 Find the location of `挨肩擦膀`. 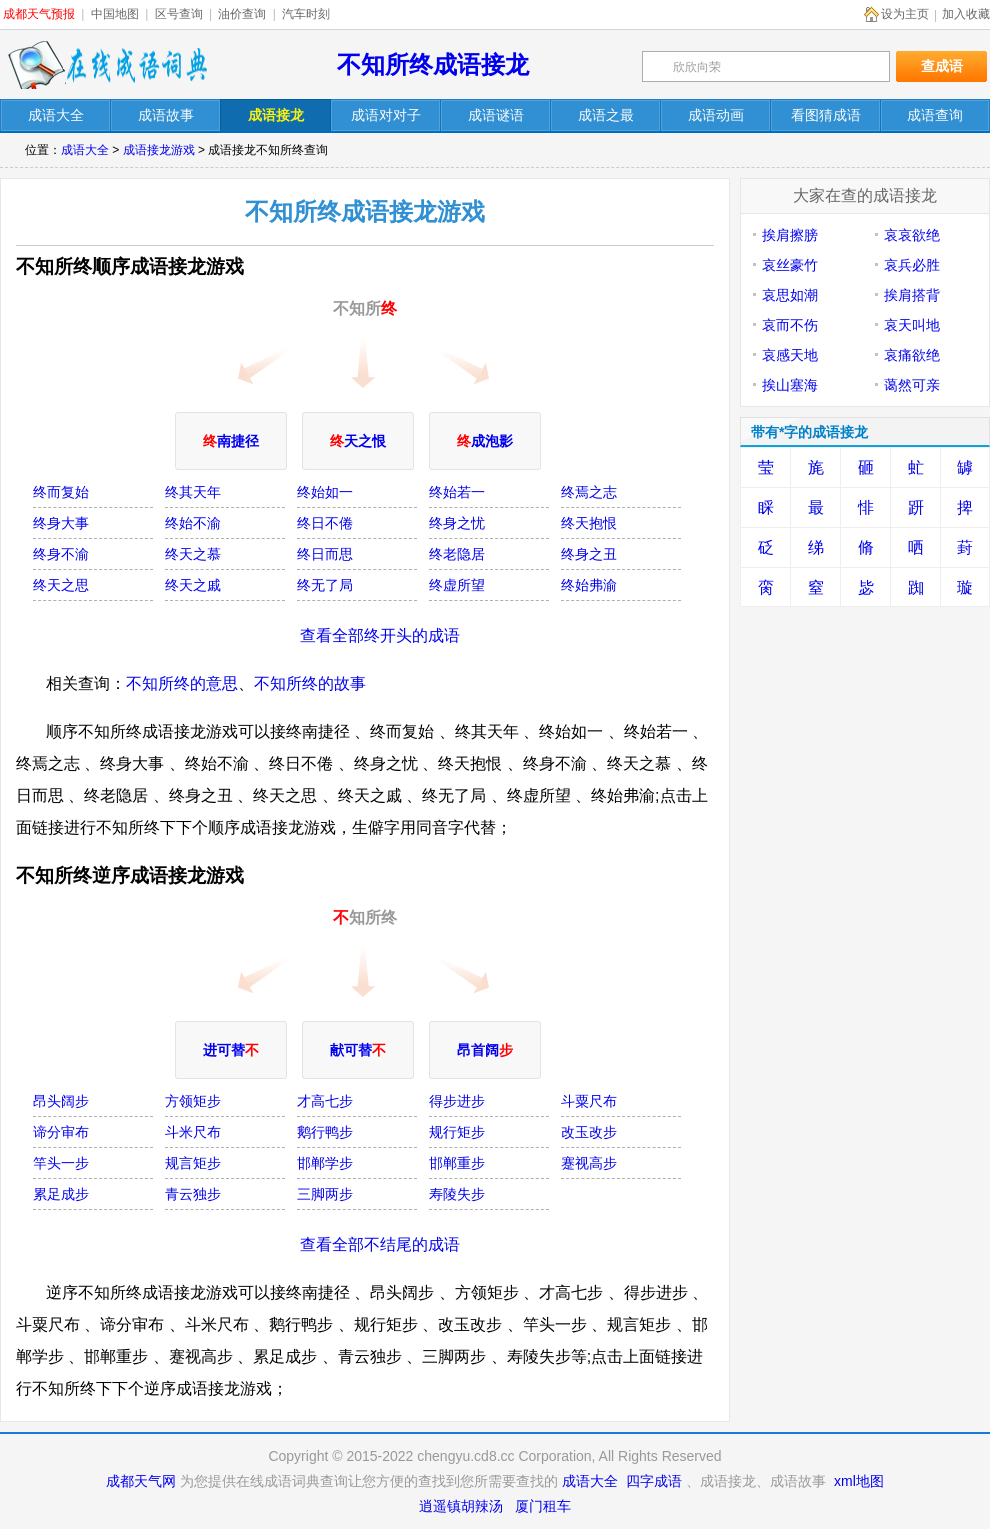

挨肩擦膀 is located at coordinates (790, 235).